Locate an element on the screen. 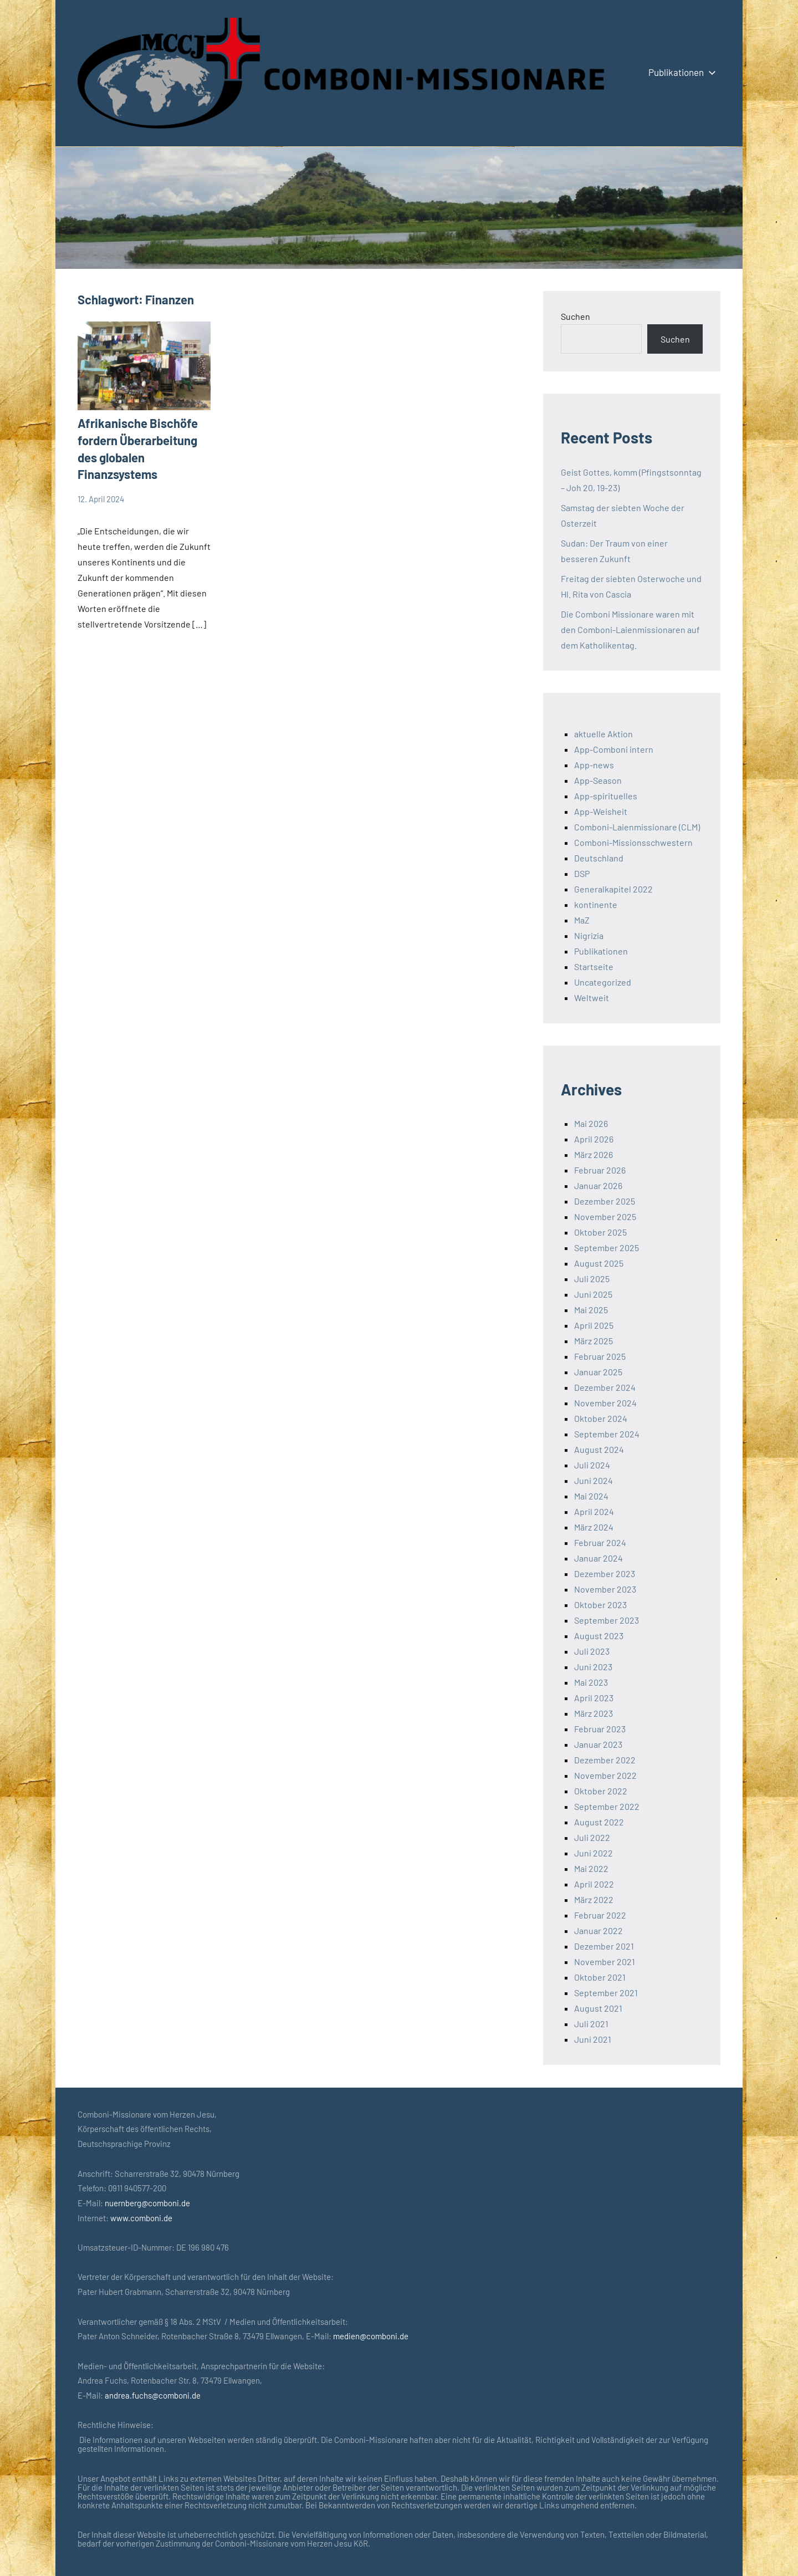  Suchen is located at coordinates (575, 316).